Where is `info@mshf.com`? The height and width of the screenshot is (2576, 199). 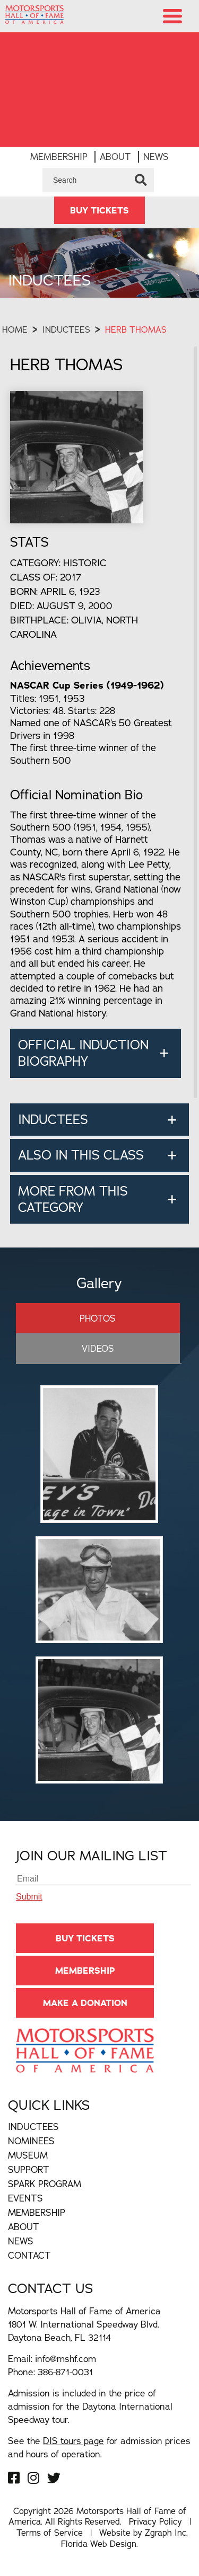
info@mshf.com is located at coordinates (65, 2358).